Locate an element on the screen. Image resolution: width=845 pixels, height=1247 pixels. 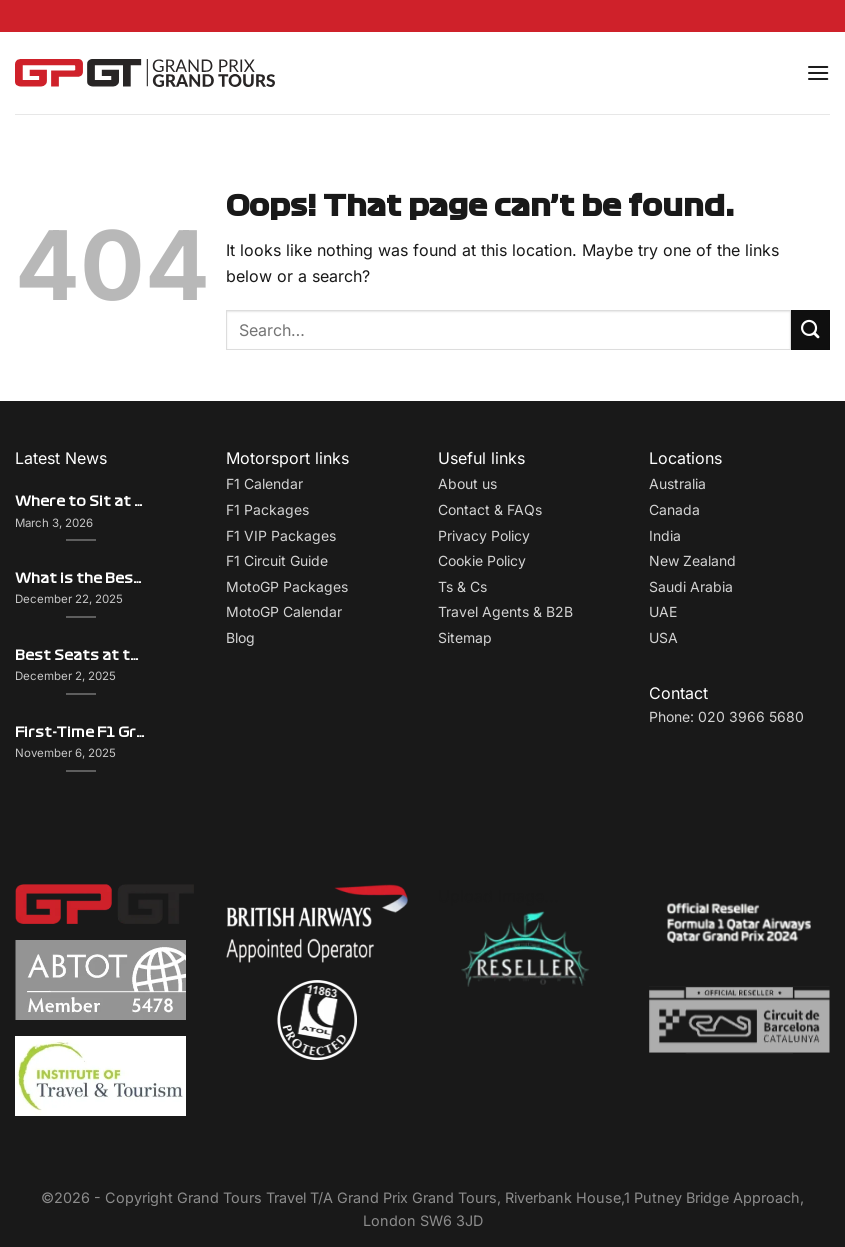
About us is located at coordinates (467, 483).